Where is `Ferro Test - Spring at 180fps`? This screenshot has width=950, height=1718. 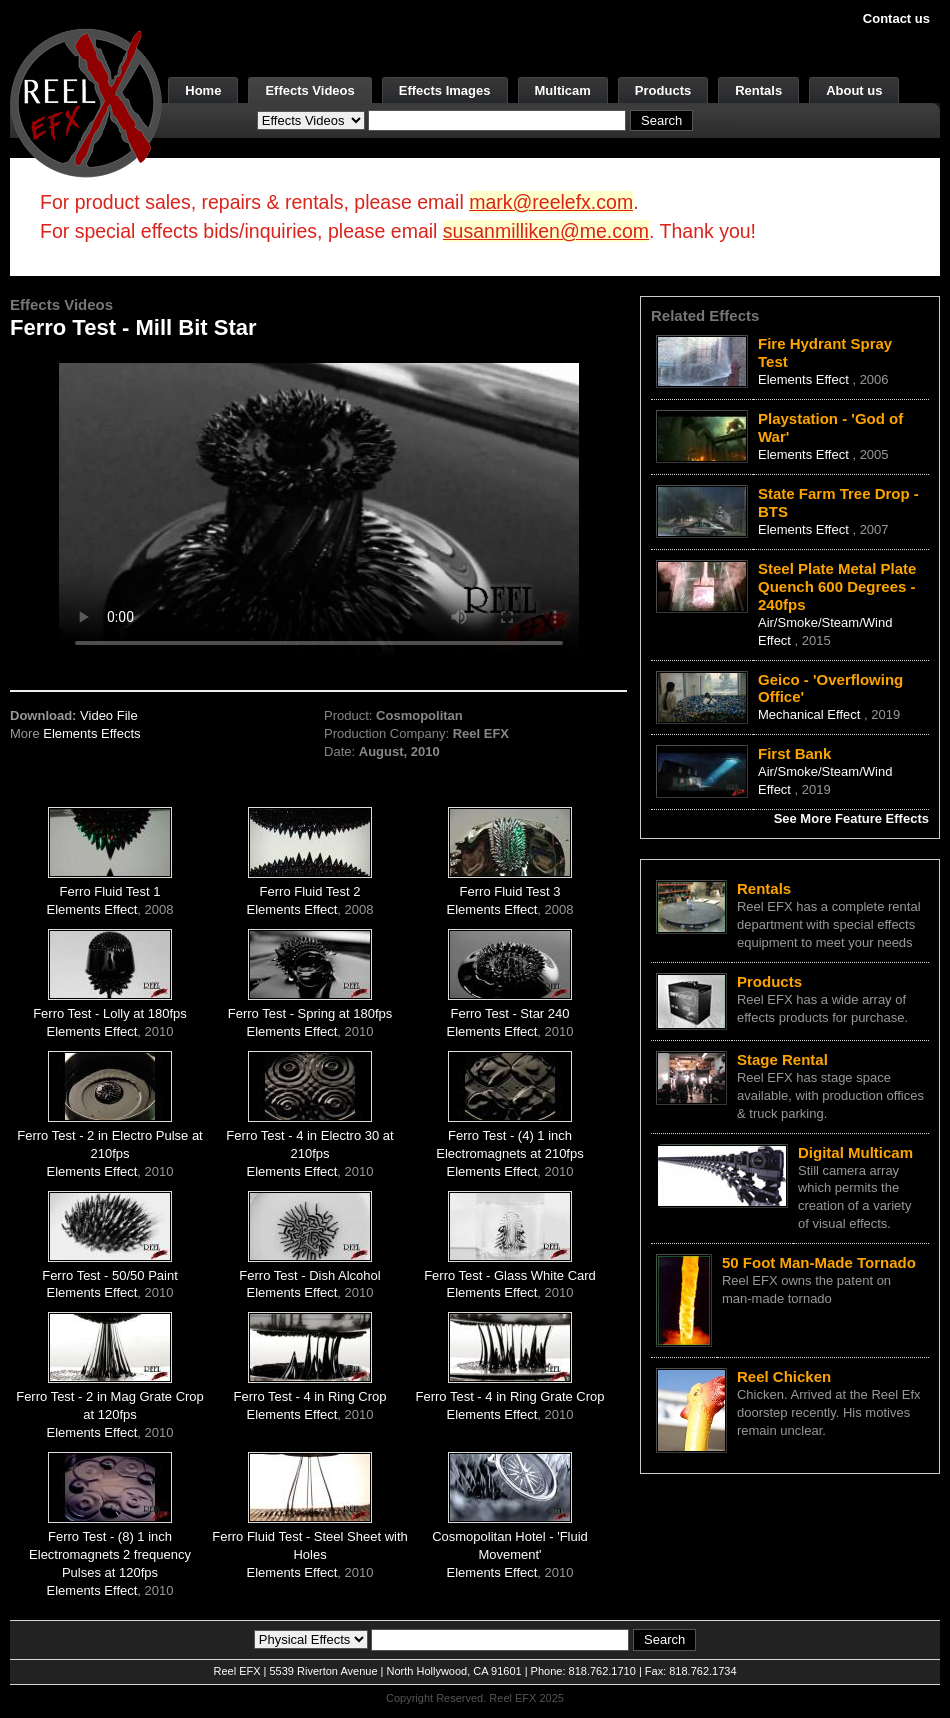 Ferro Test - Spring at 180fps is located at coordinates (310, 1013).